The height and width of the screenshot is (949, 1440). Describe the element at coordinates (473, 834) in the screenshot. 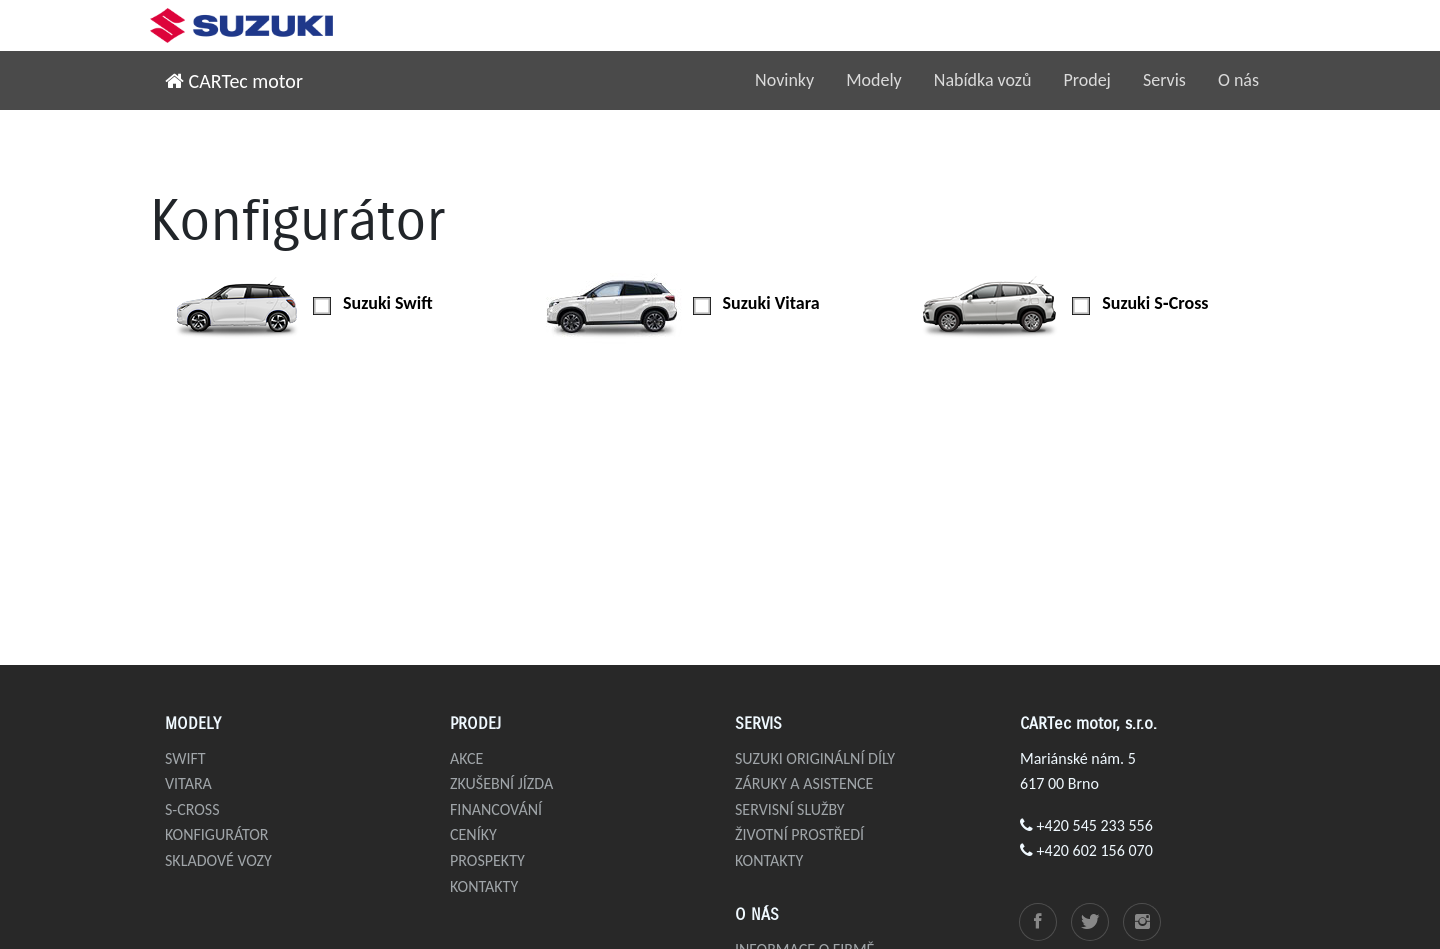

I see `Ceníky` at that location.